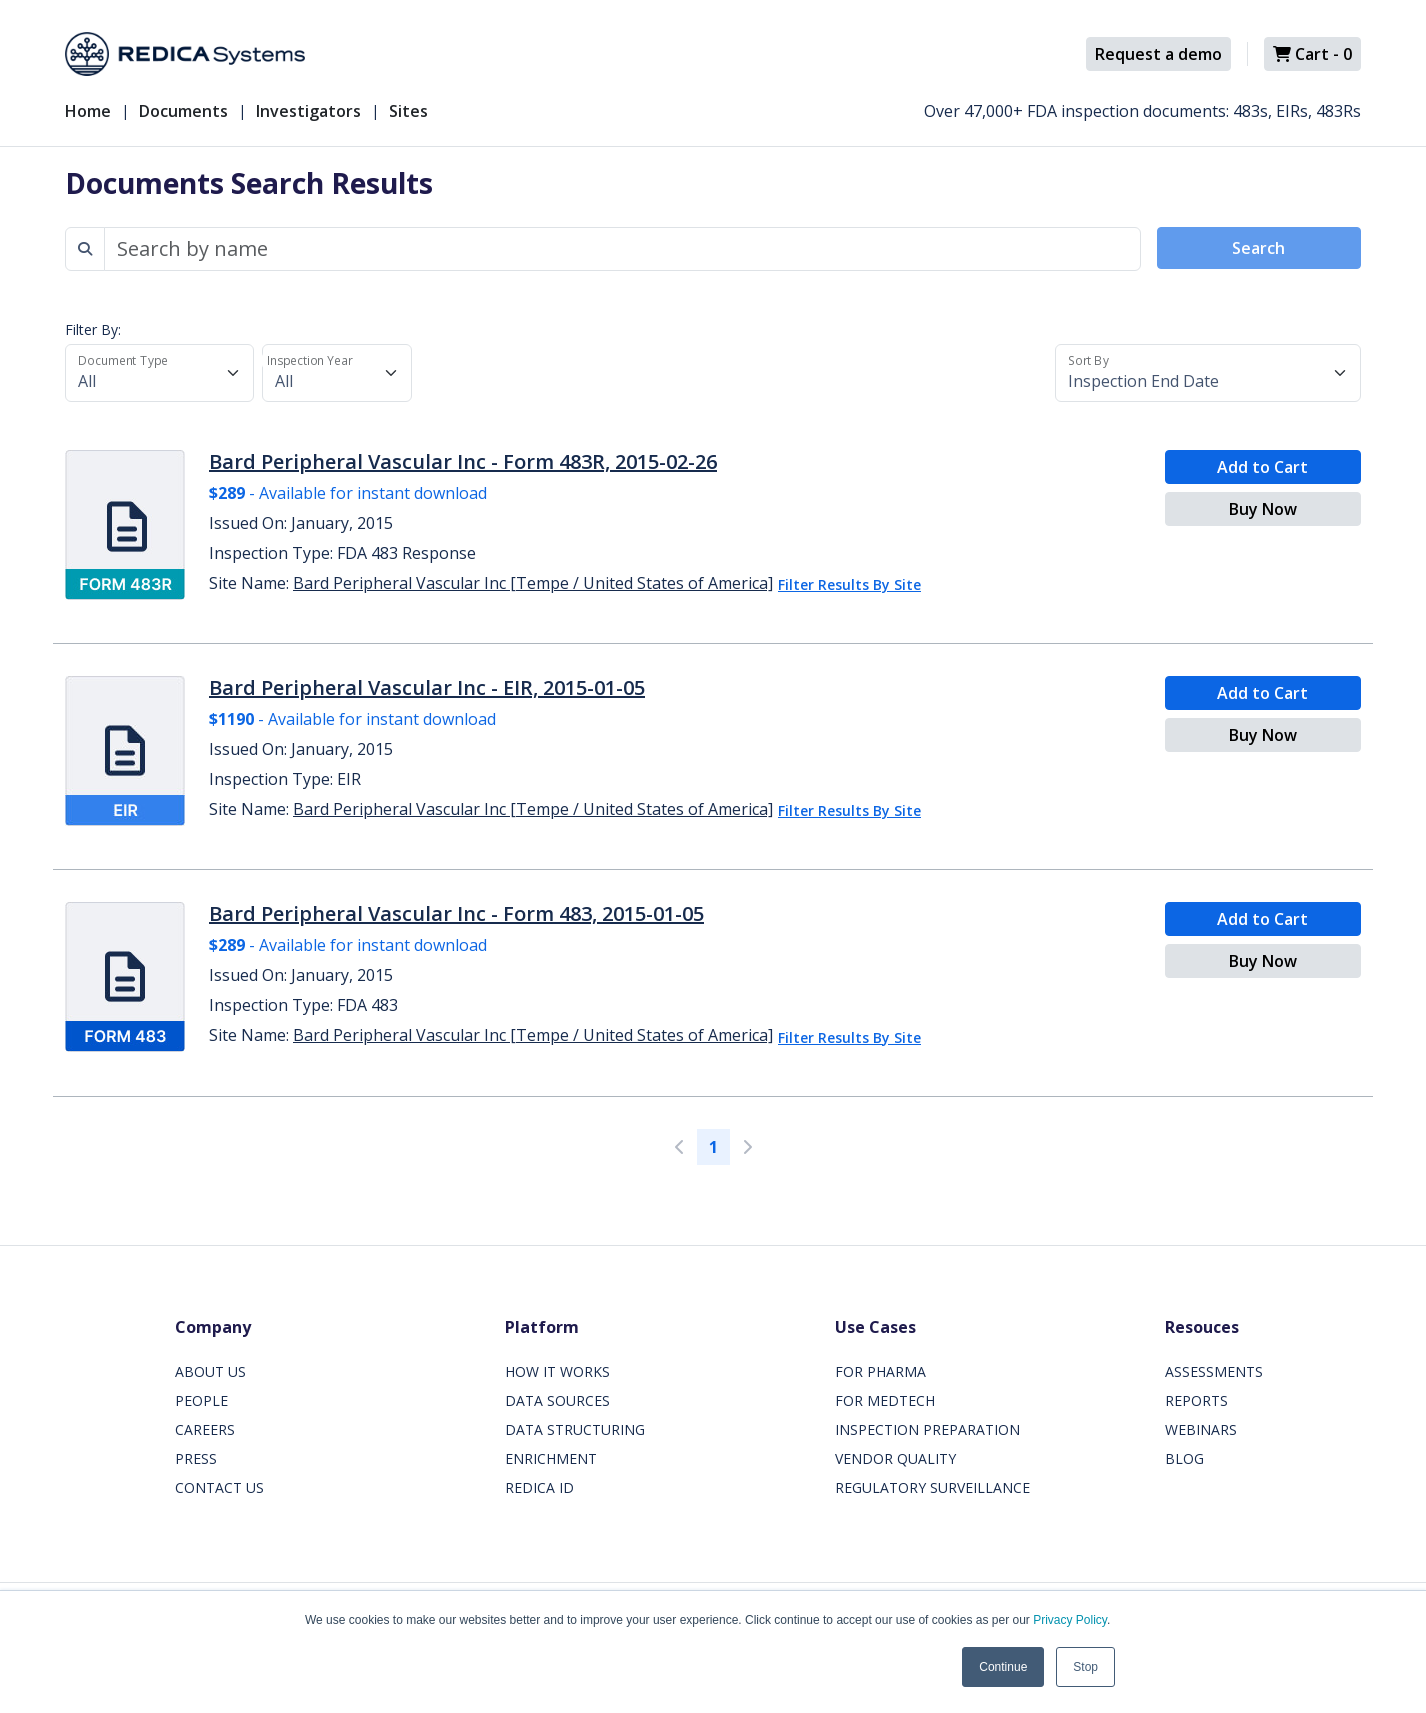 The width and height of the screenshot is (1426, 1713). I want to click on Bard Peripheral Vascular Inc - Form 483, 2015-01-05, so click(456, 913).